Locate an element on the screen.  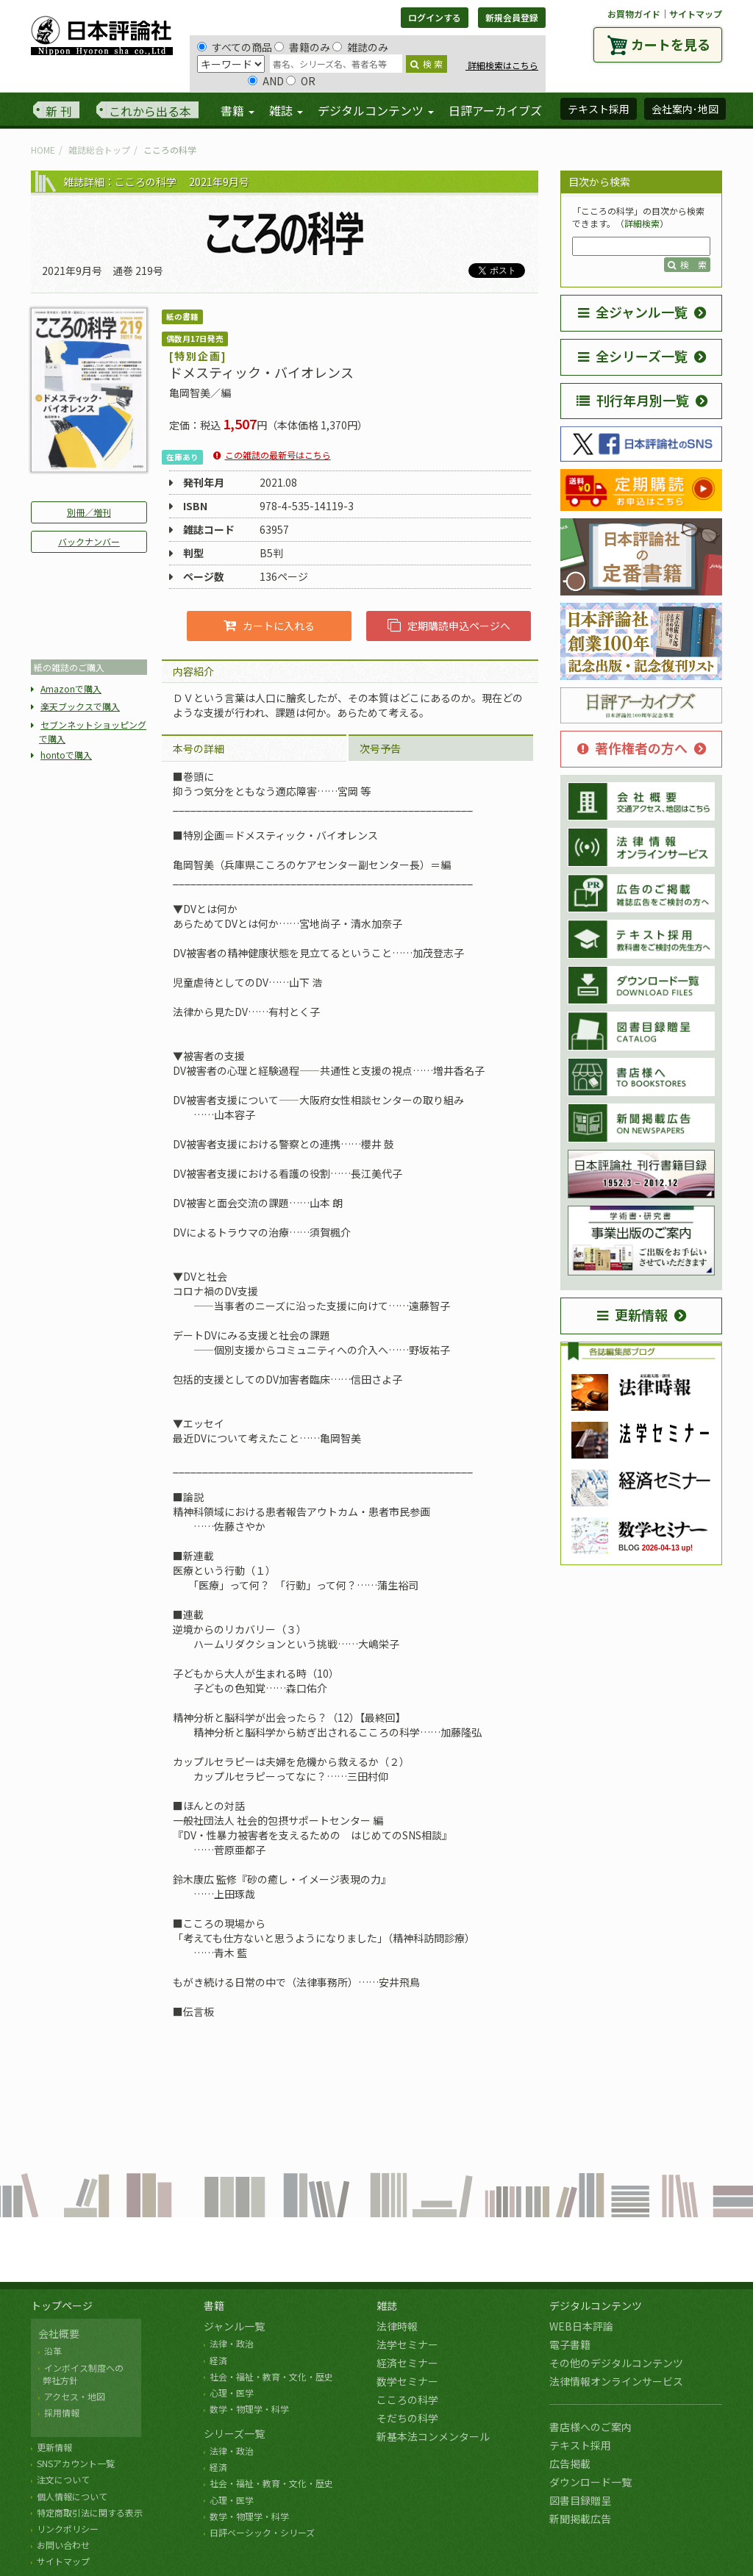
hontoで購入 is located at coordinates (66, 754).